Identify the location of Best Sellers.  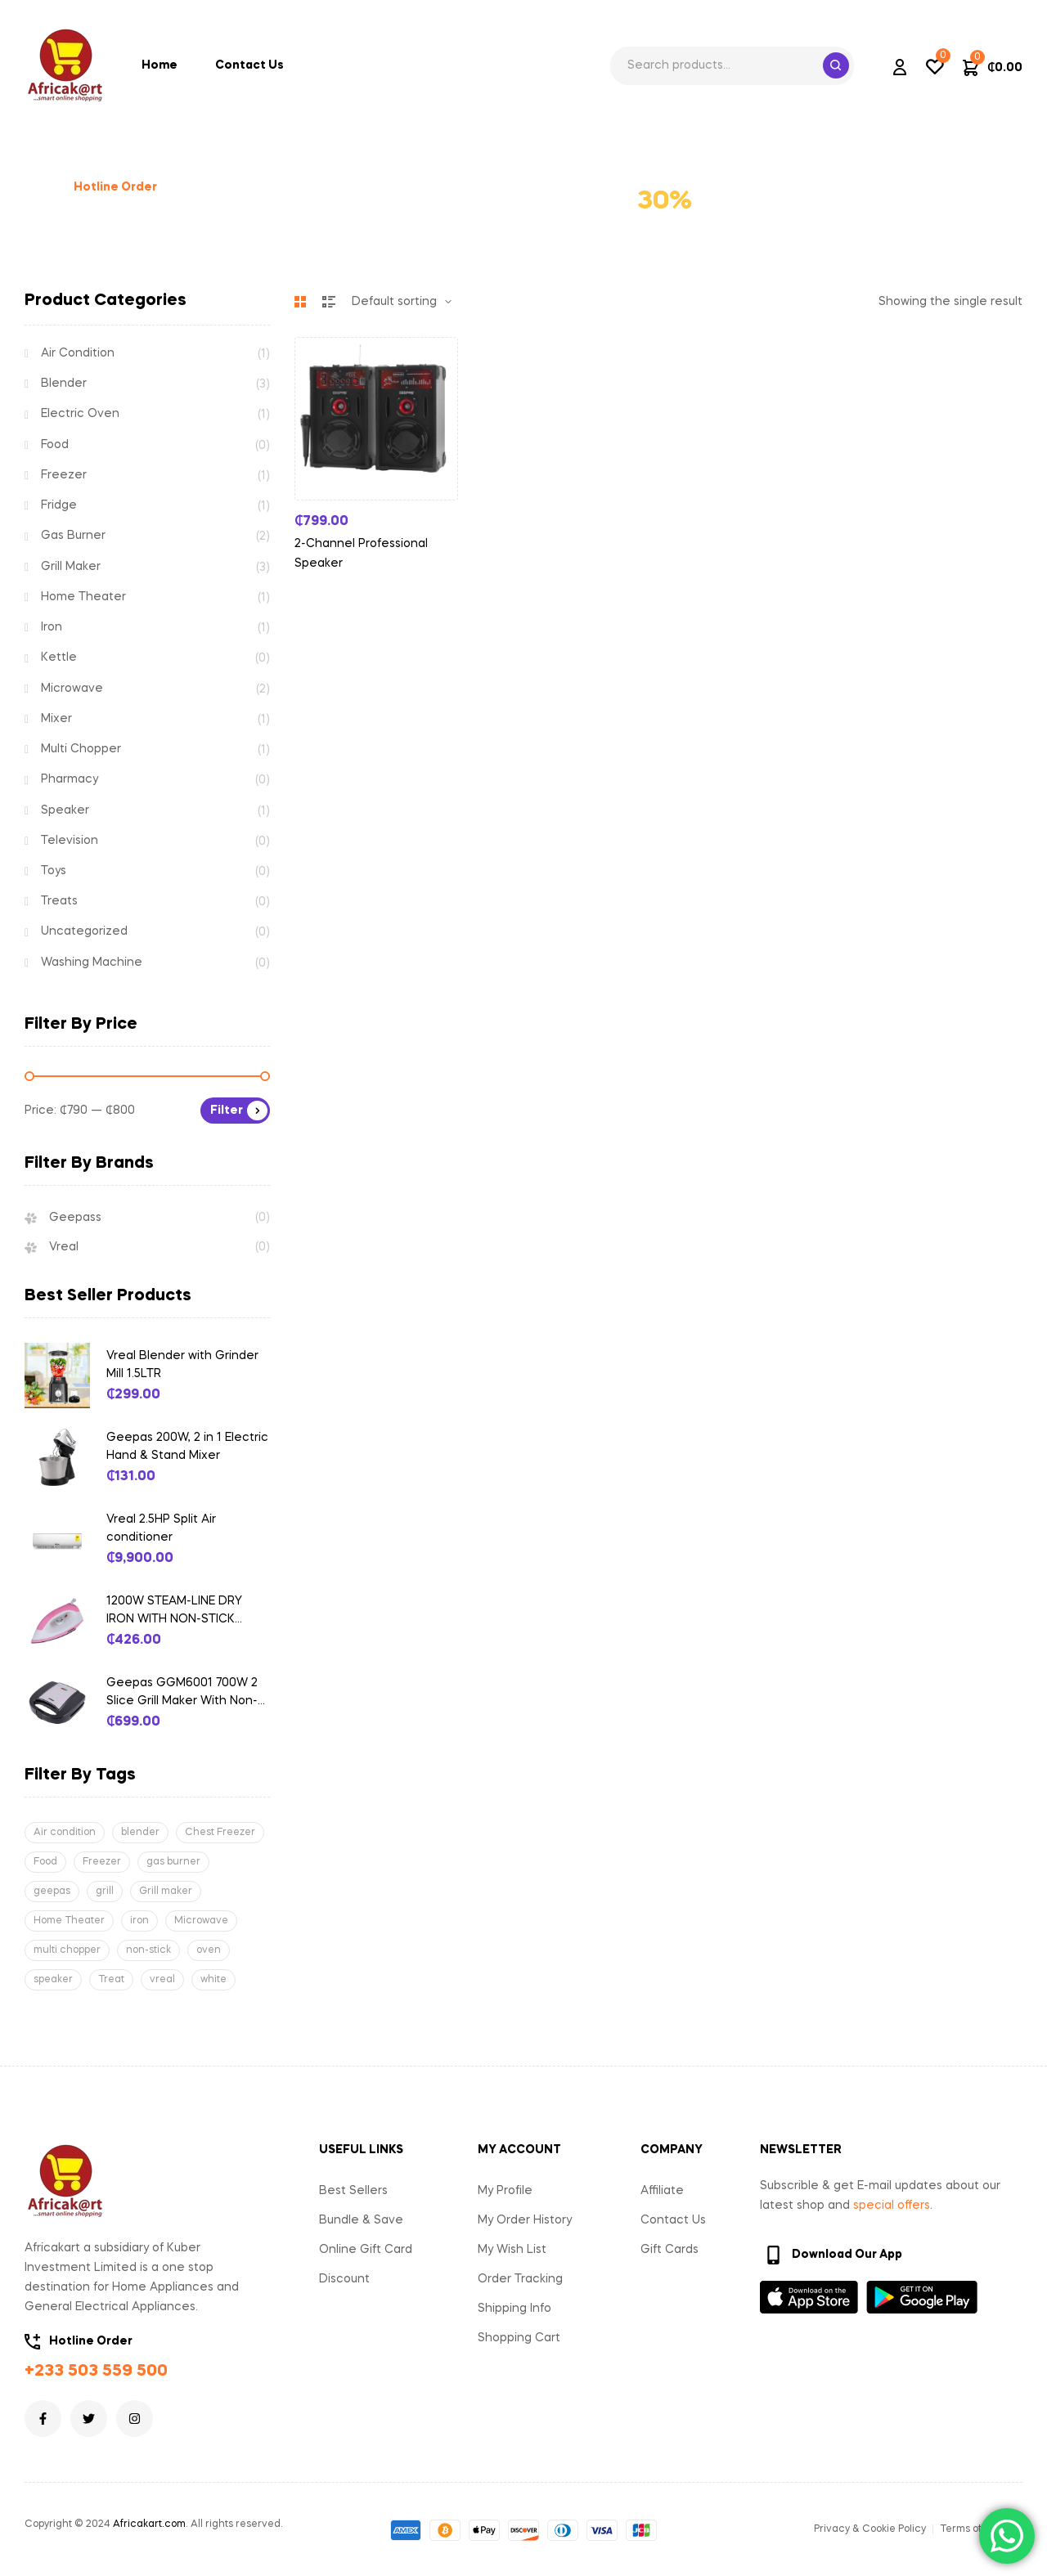
(353, 2191).